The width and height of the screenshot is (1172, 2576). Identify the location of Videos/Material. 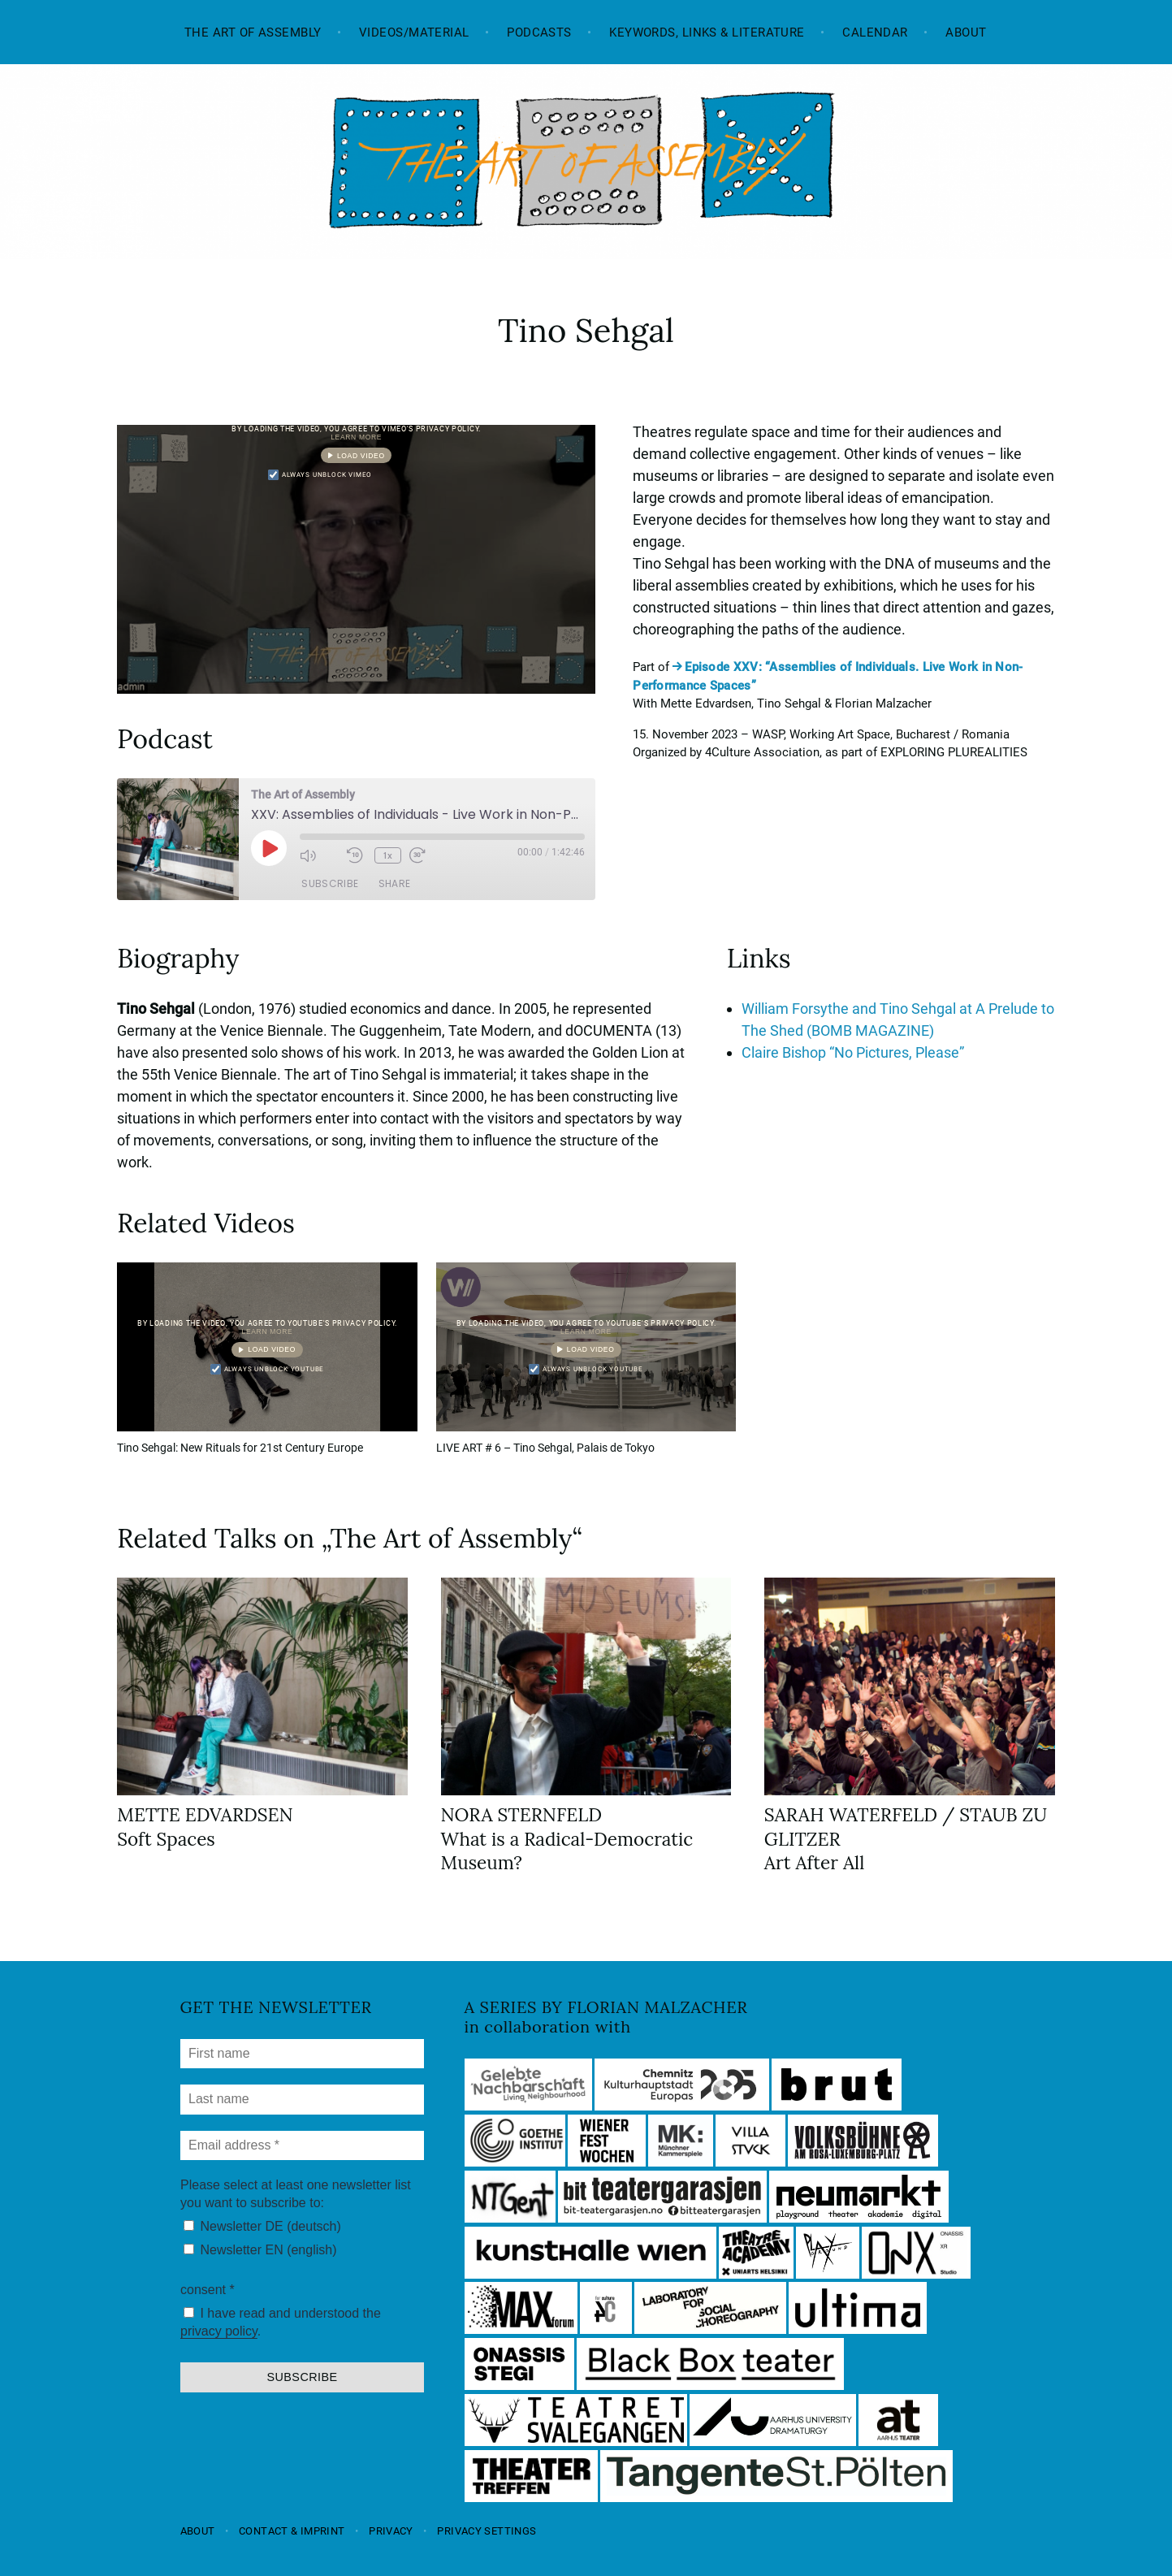
(414, 32).